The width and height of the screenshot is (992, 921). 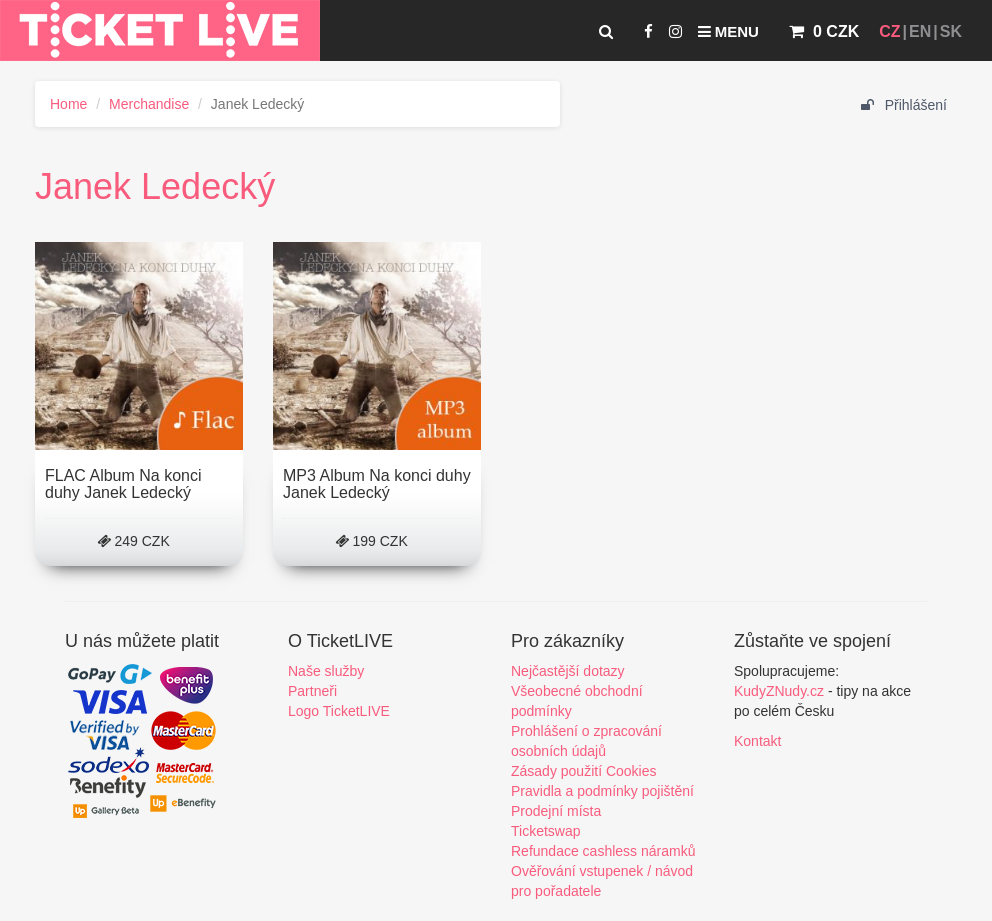 What do you see at coordinates (339, 711) in the screenshot?
I see `Logo TicketLIVE` at bounding box center [339, 711].